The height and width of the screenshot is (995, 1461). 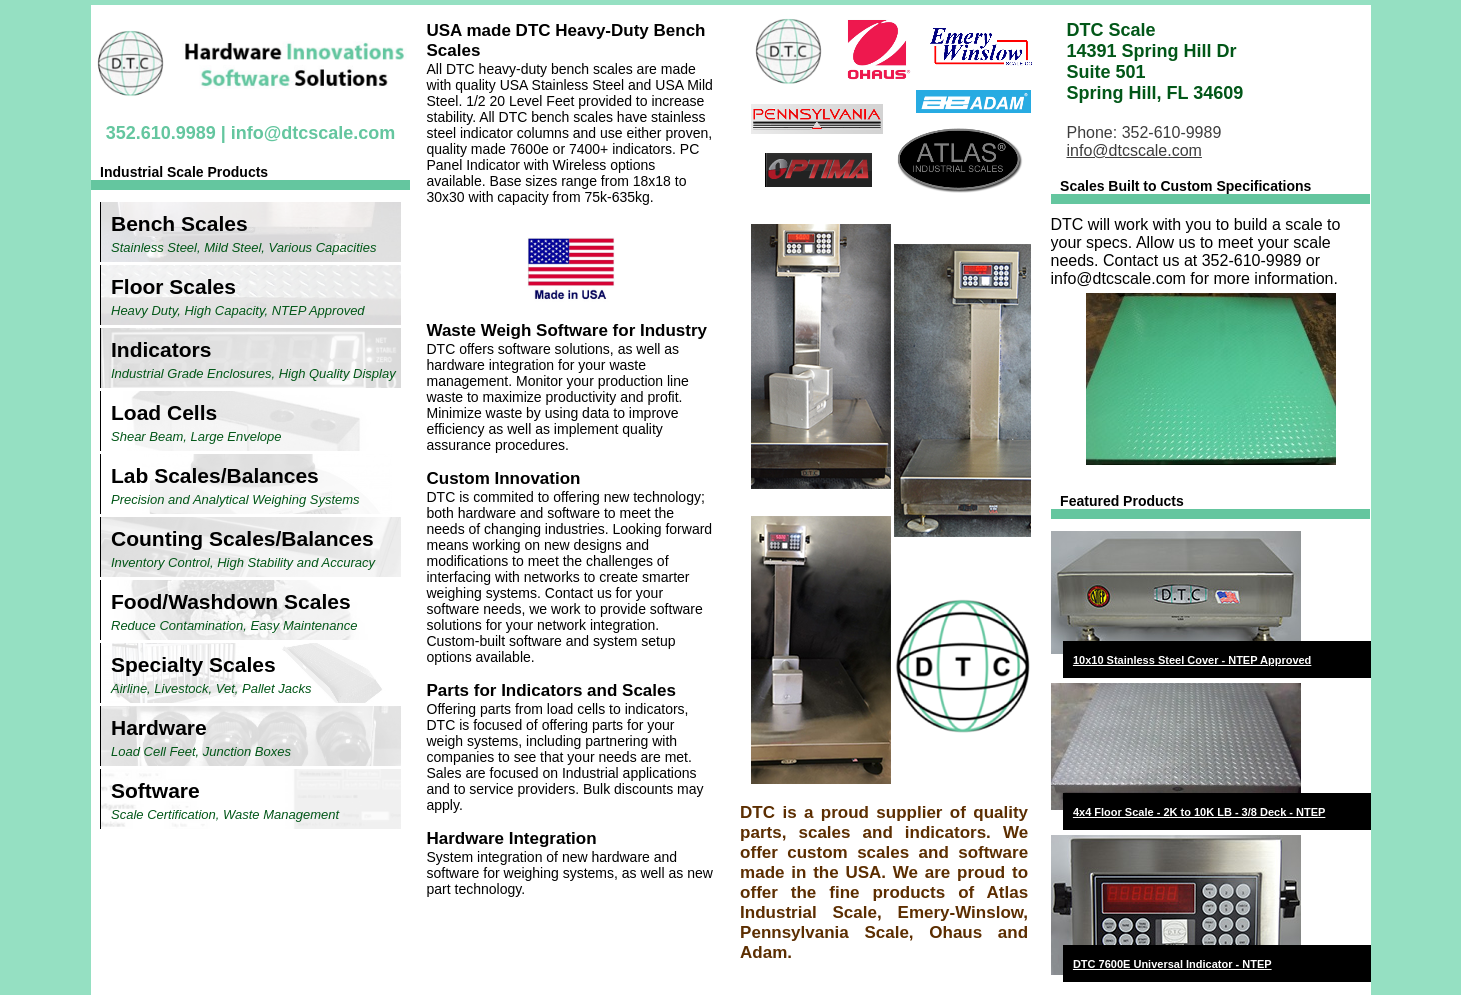 I want to click on info@dtcscale.com, so click(x=313, y=133).